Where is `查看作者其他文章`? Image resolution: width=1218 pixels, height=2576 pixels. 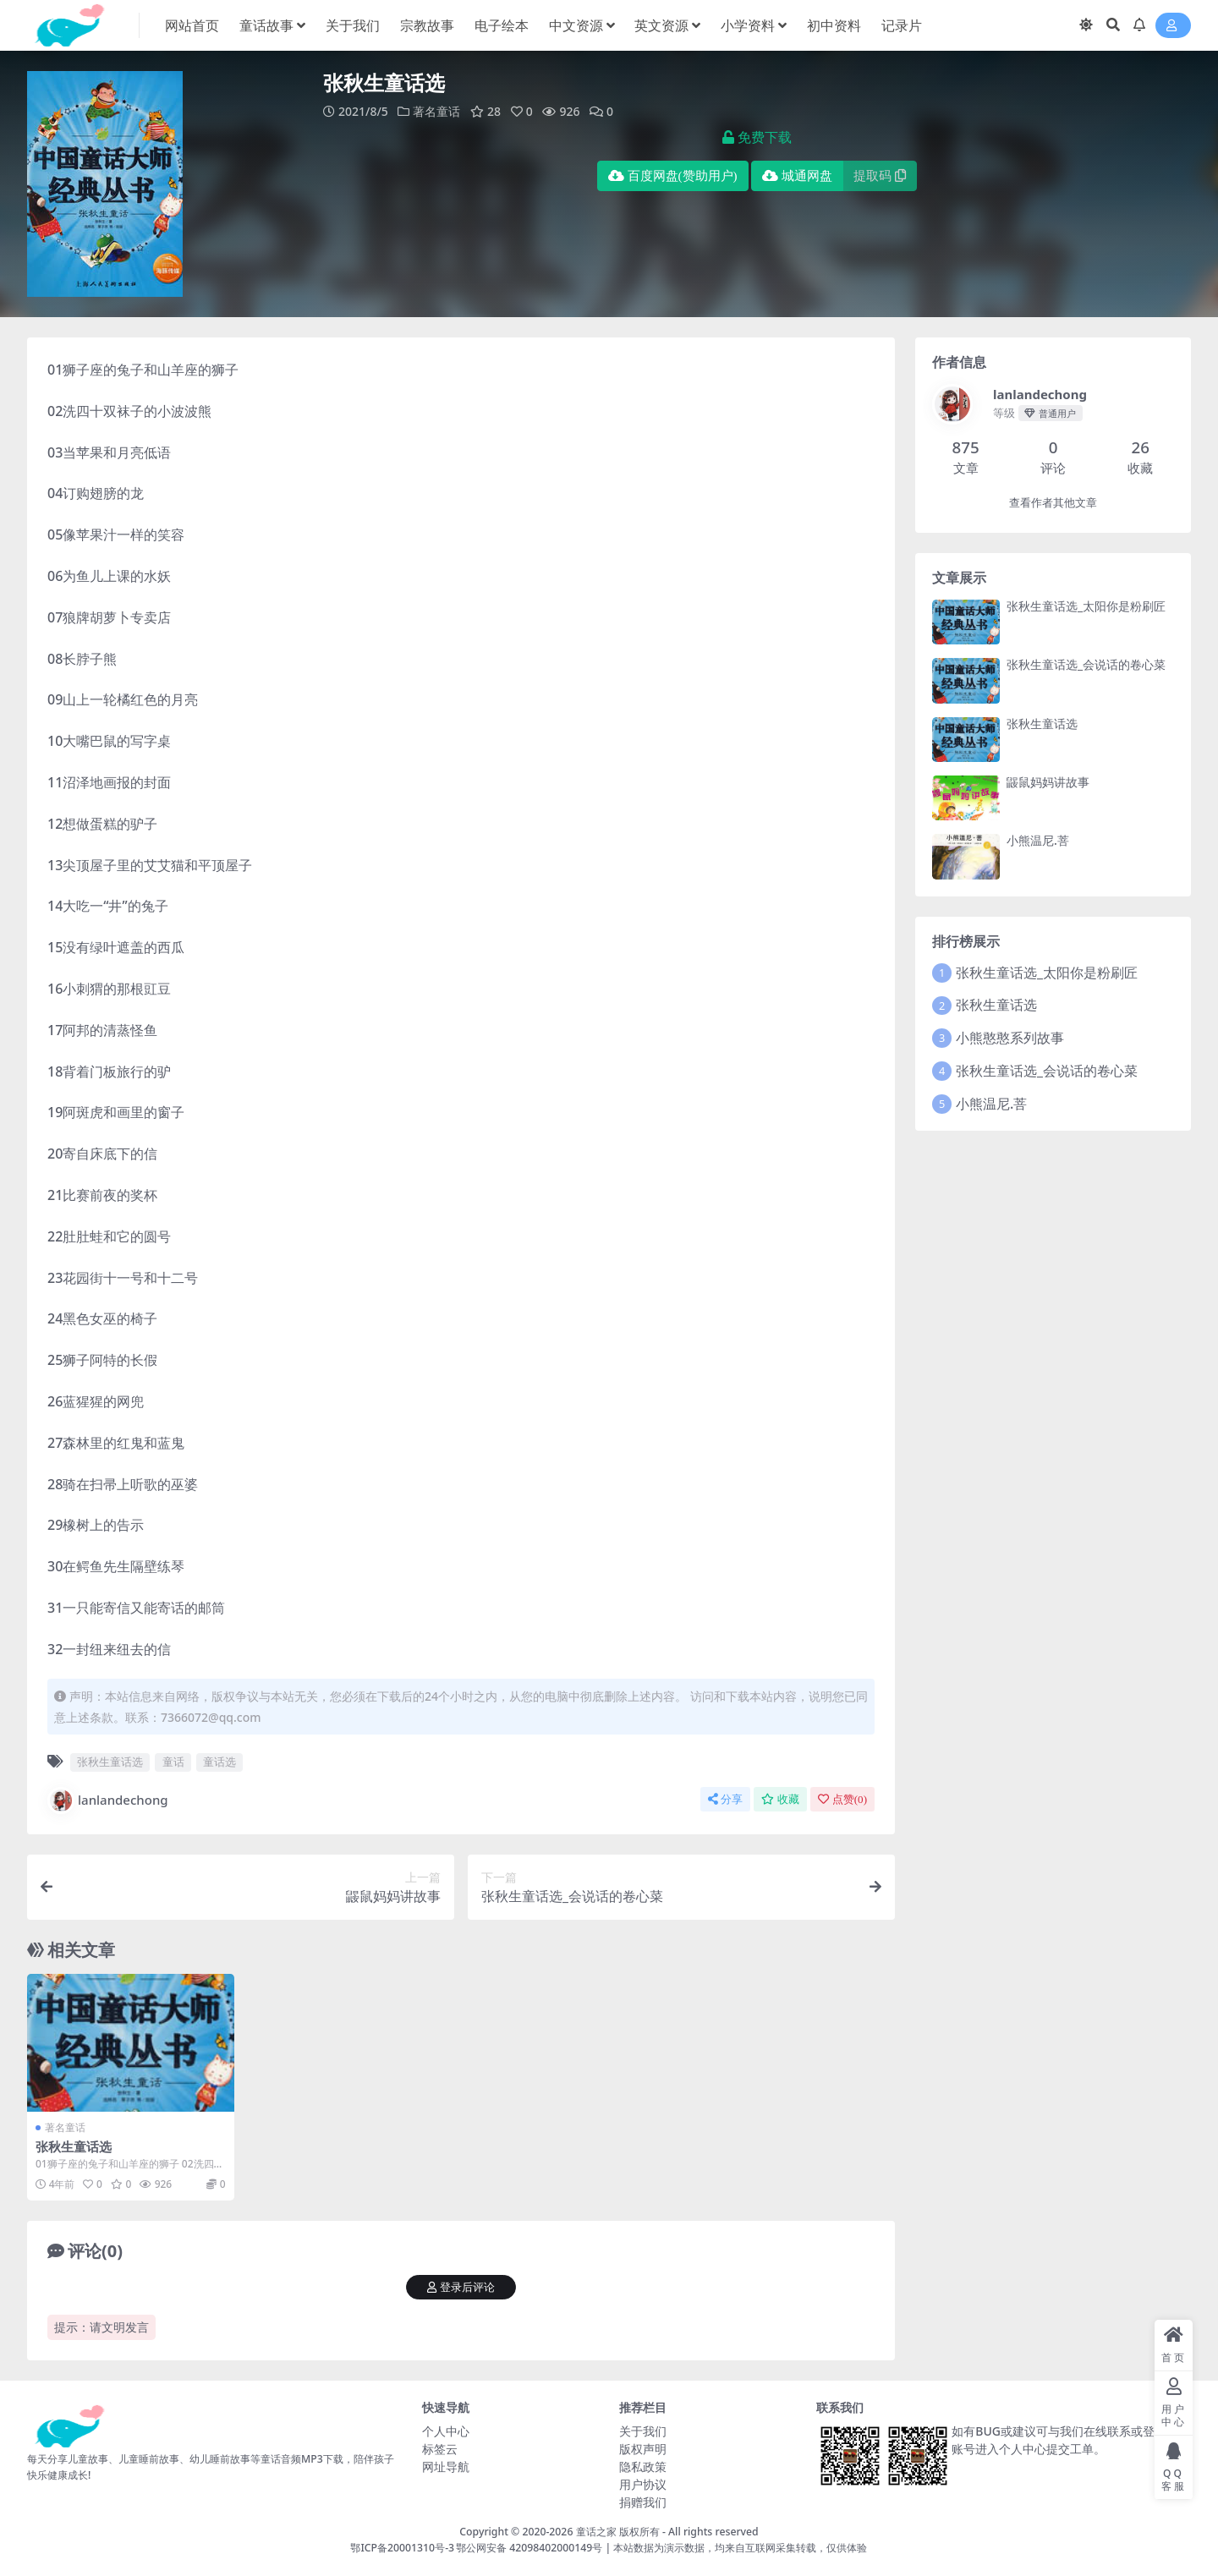
查看作者其他文章 is located at coordinates (1053, 502).